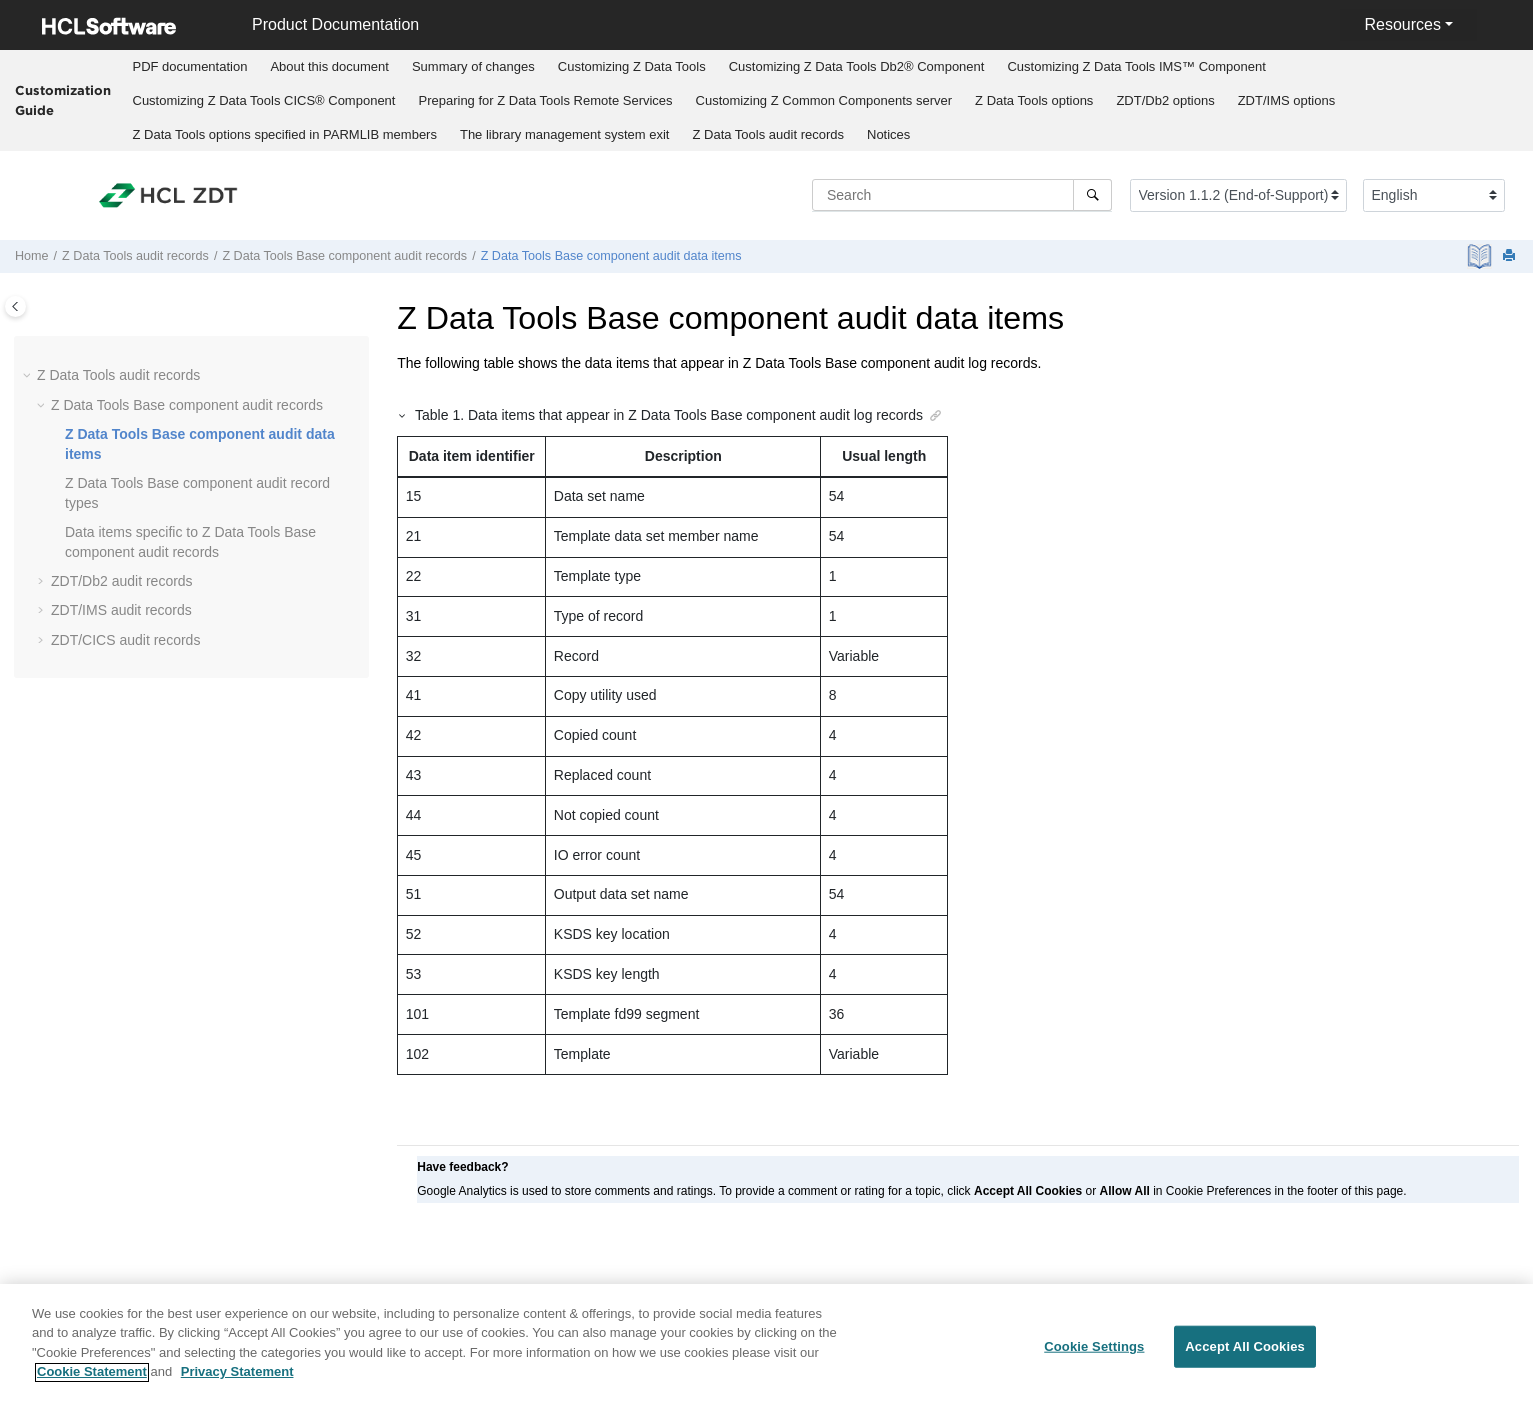 The image size is (1533, 1405). Describe the element at coordinates (565, 134) in the screenshot. I see `The library management system exit` at that location.